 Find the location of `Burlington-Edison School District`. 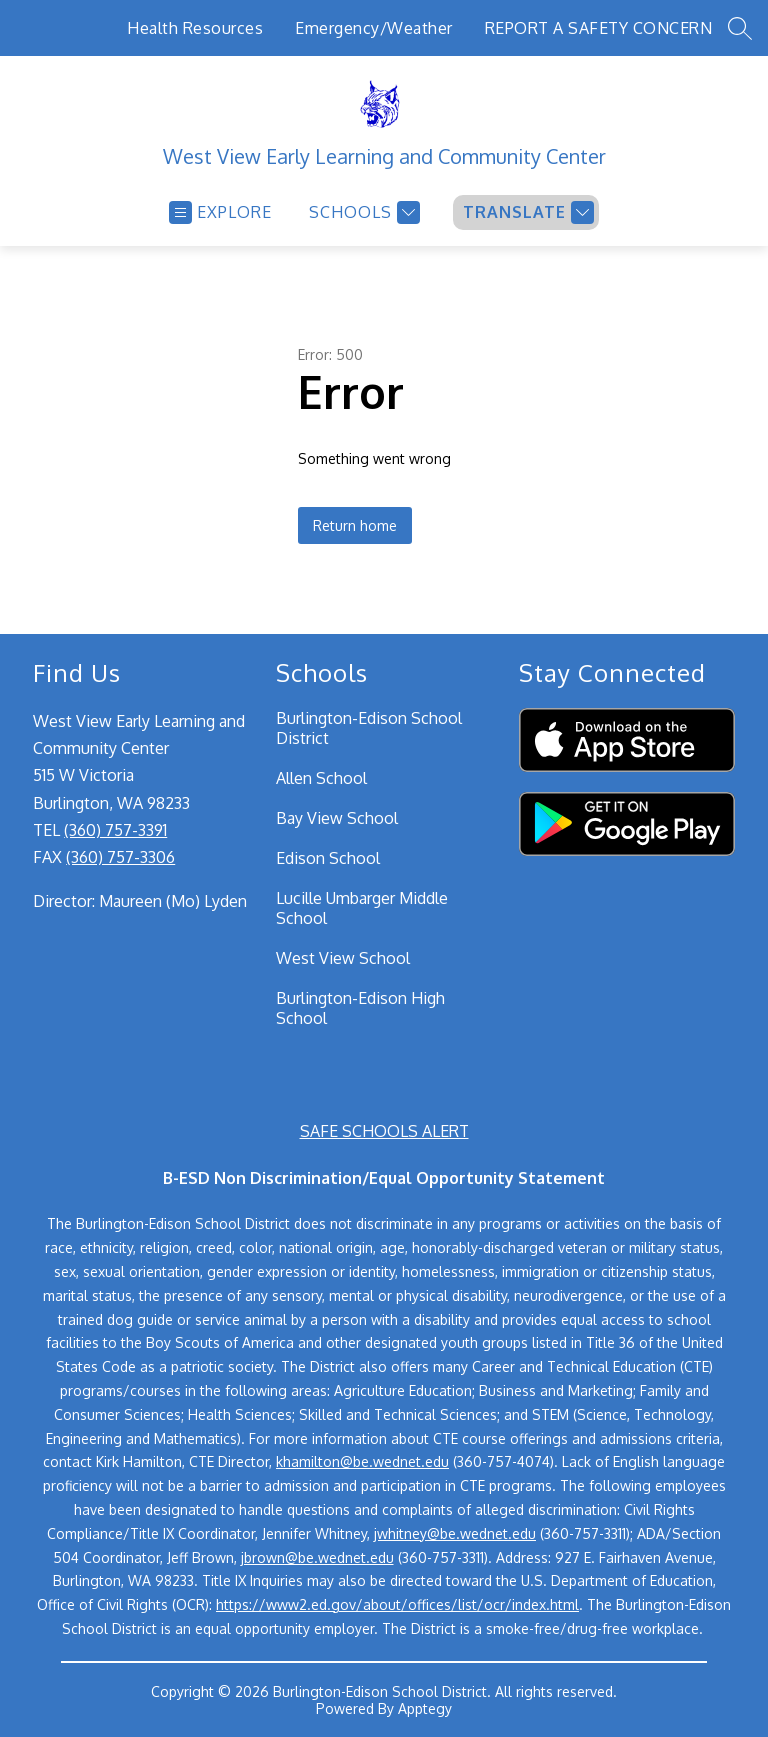

Burlington-Edison School District is located at coordinates (369, 728).